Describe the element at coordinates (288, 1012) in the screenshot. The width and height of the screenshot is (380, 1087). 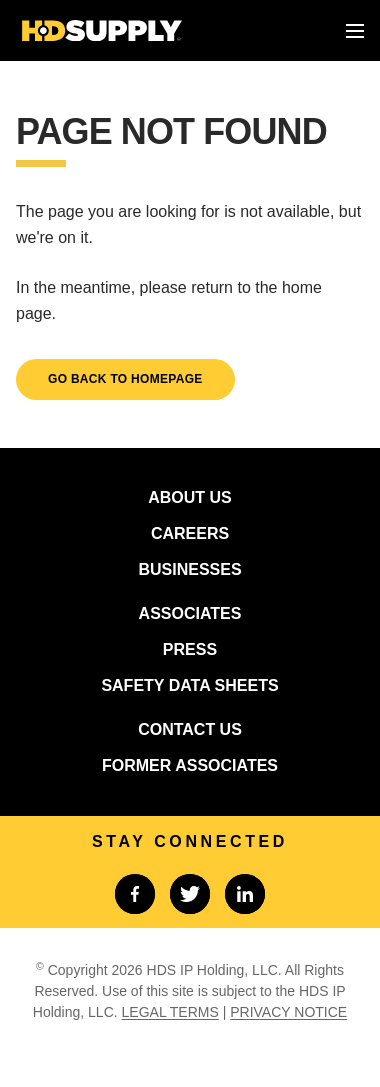
I see `PRIVACY NOTICE` at that location.